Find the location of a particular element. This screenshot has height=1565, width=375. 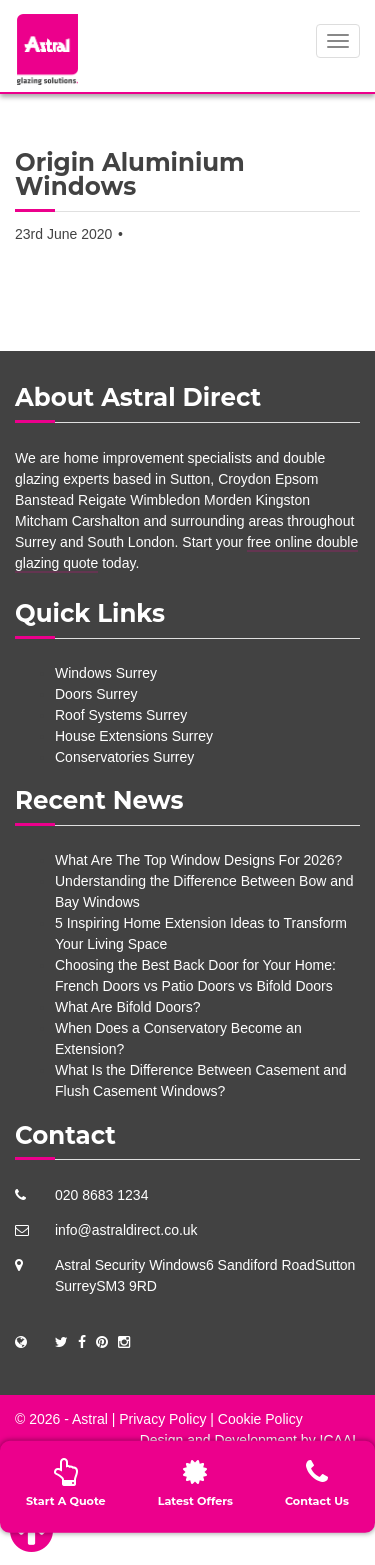

Astral is located at coordinates (90, 1419).